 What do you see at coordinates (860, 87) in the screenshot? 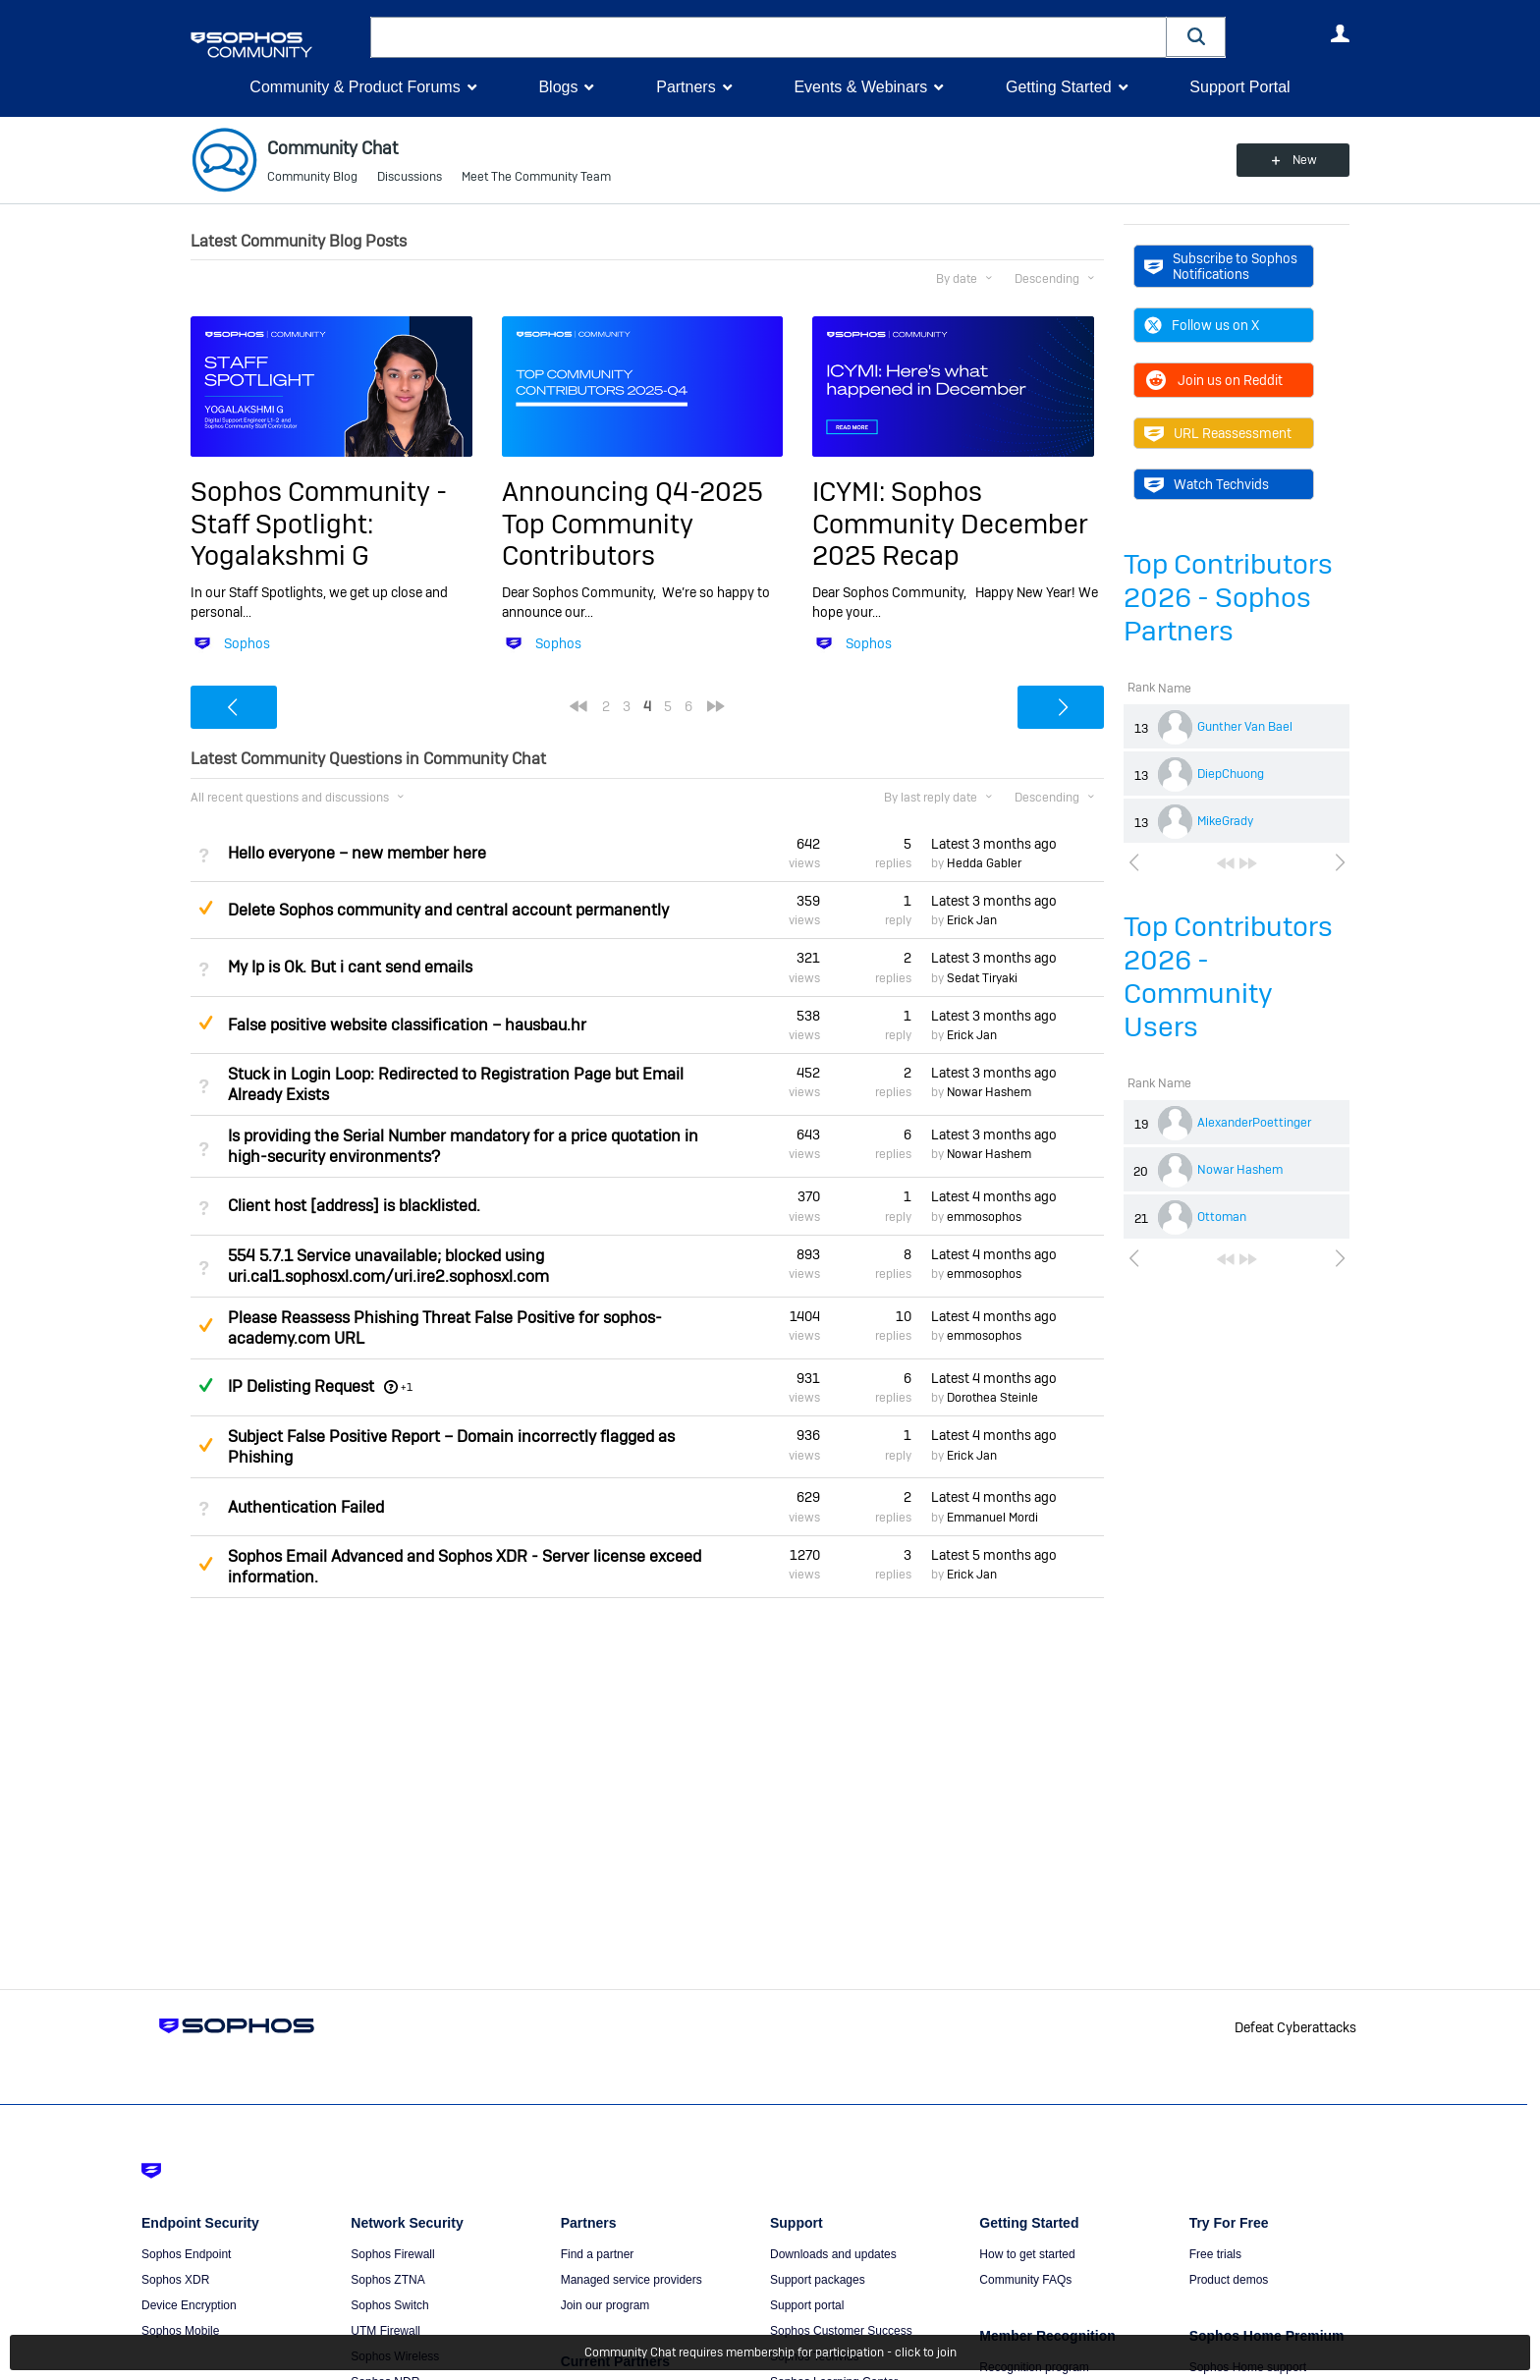
I see `Events & Webinars` at bounding box center [860, 87].